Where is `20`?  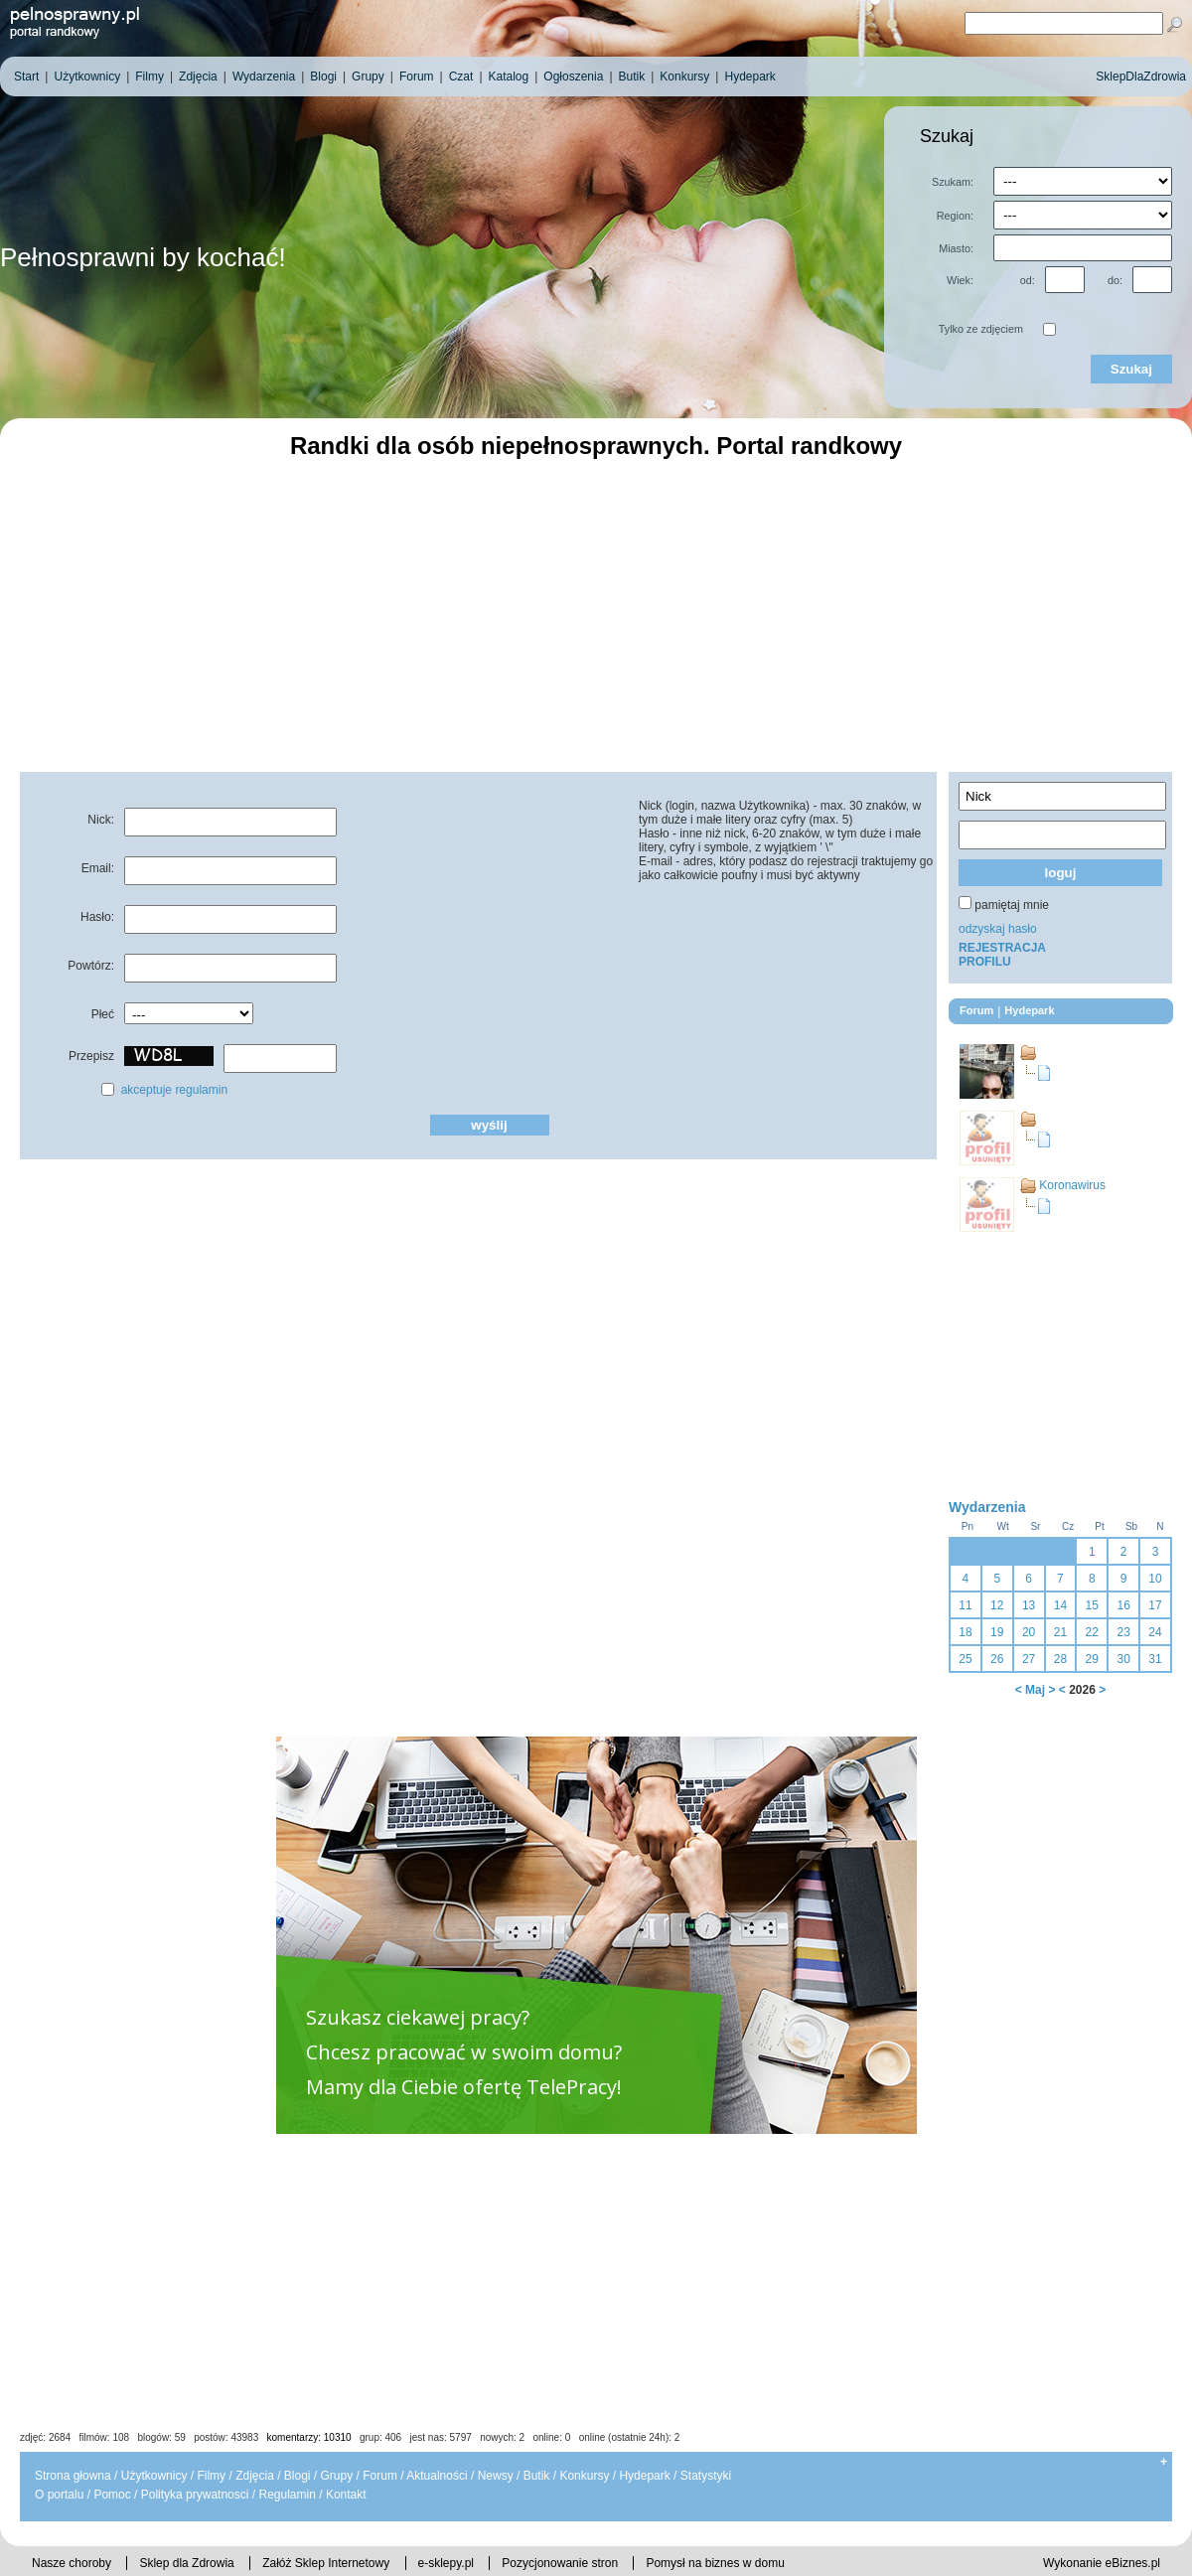 20 is located at coordinates (1028, 1632).